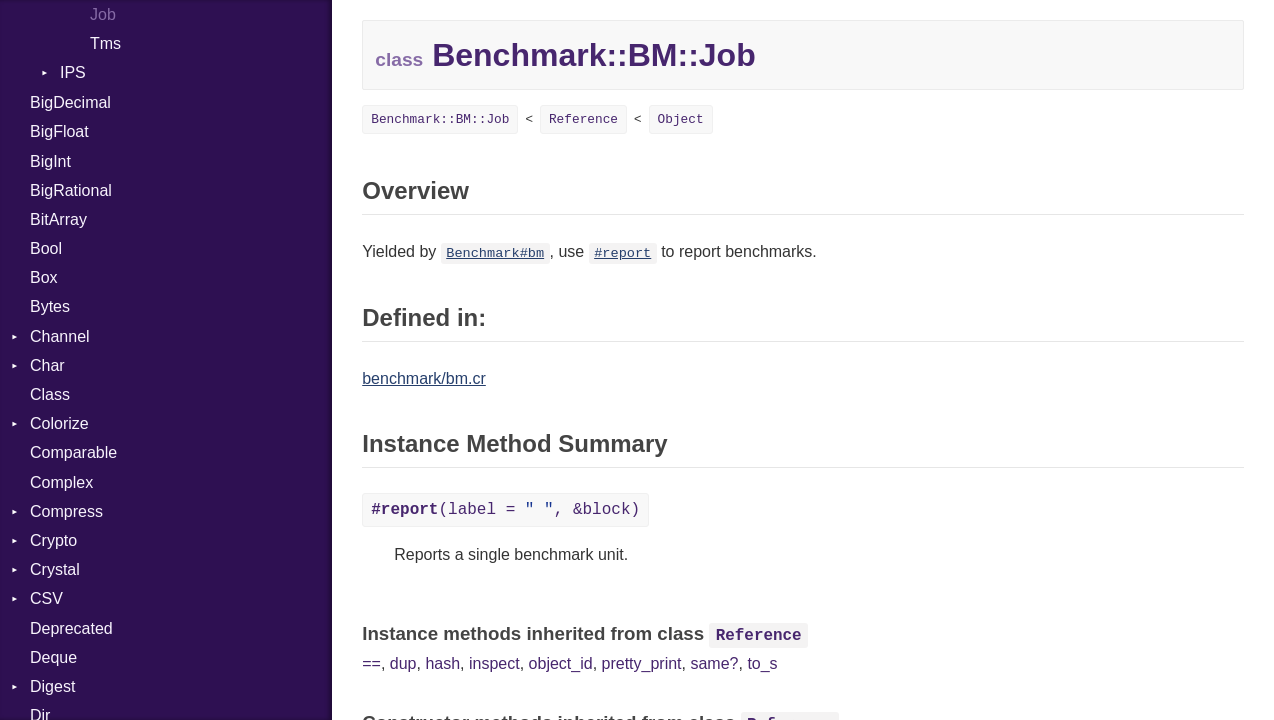 This screenshot has width=1274, height=720. I want to click on inspect, so click(494, 663).